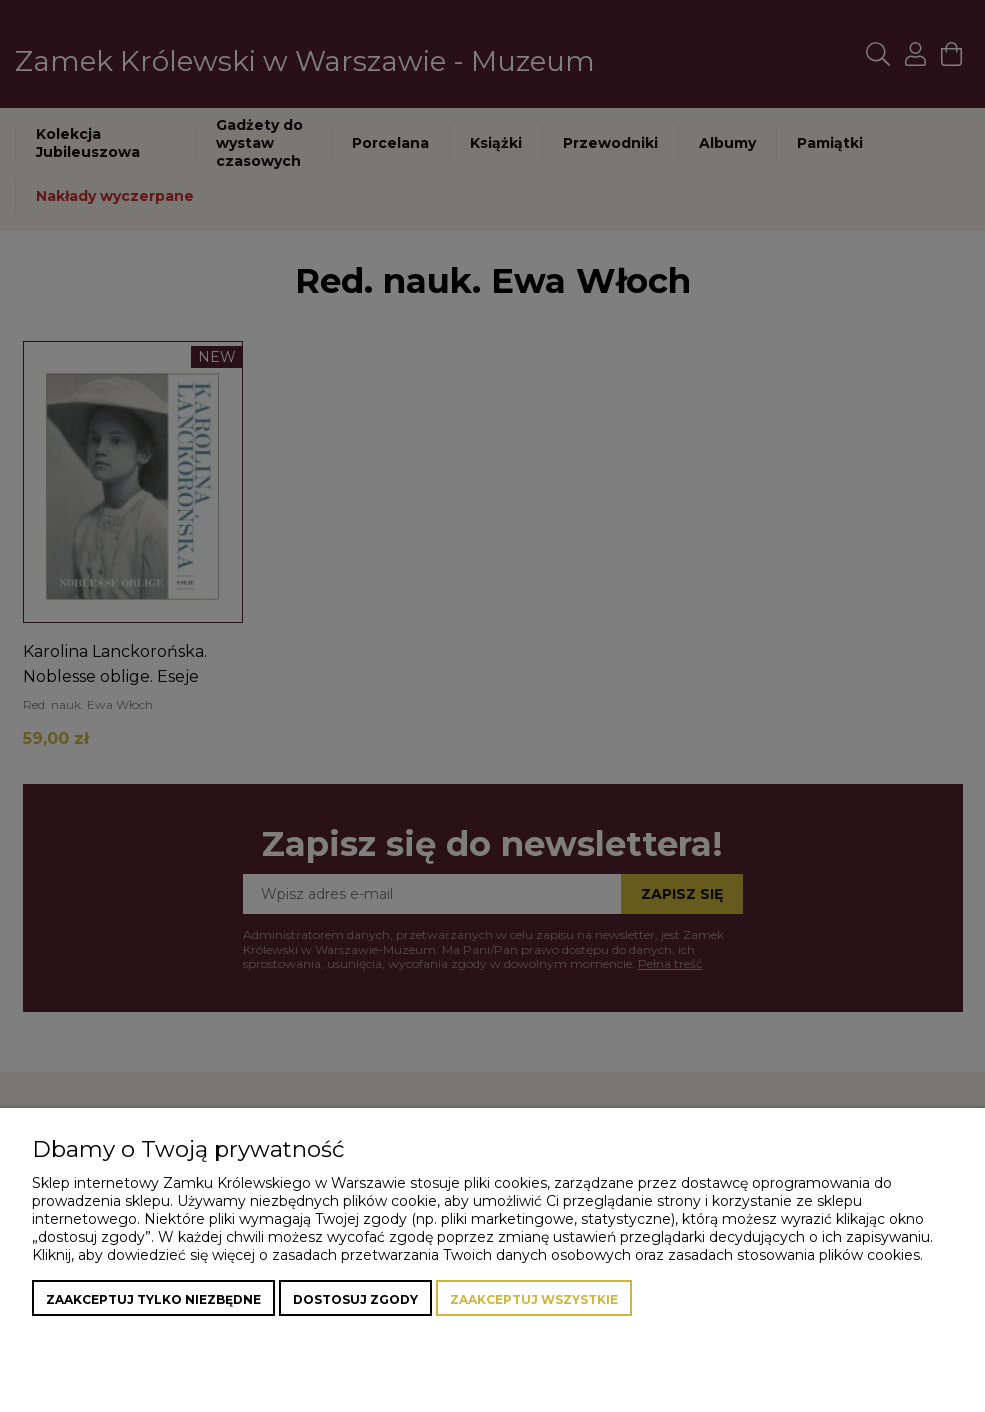  I want to click on Dostosuj zgody, so click(355, 1299).